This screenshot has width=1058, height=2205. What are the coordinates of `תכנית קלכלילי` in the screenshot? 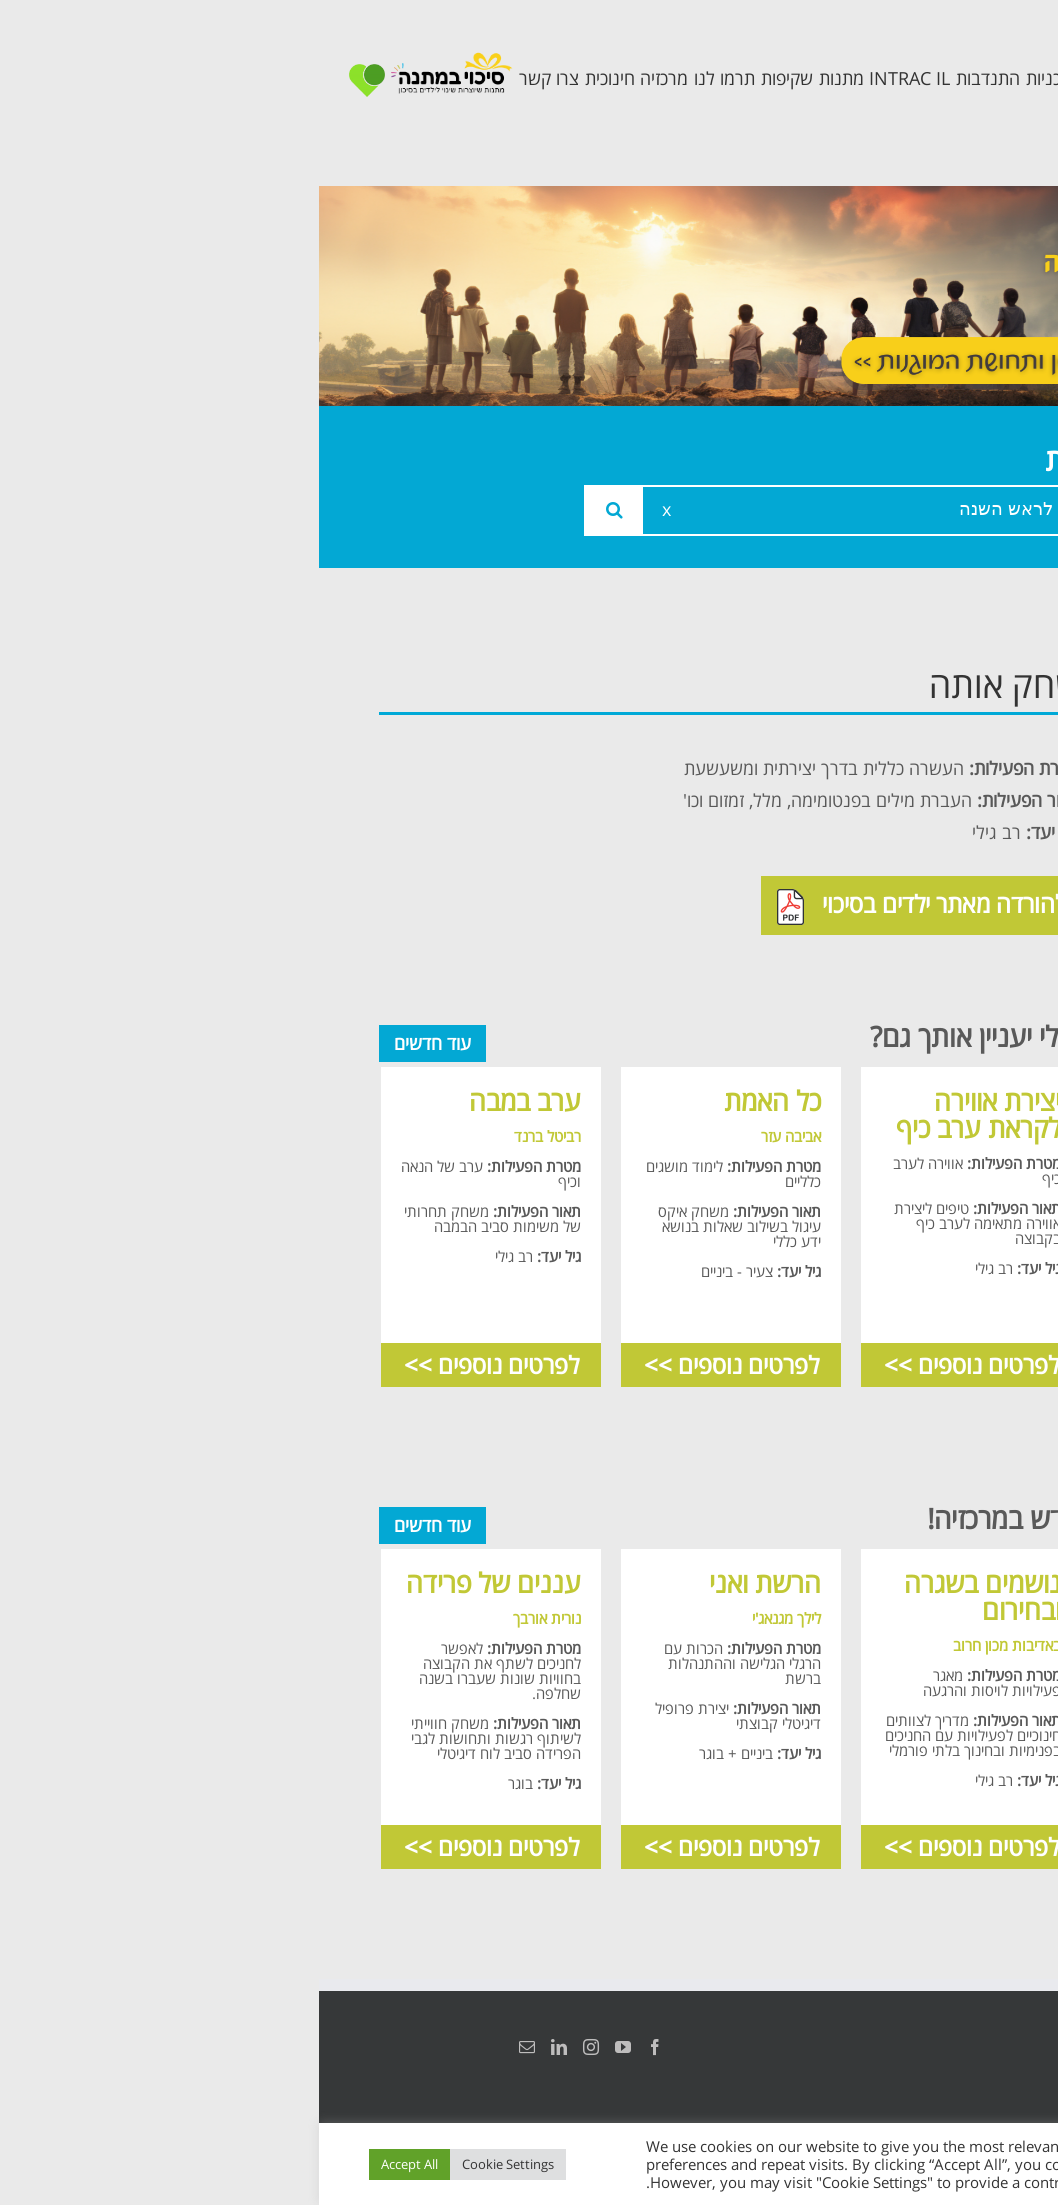 It's located at (923, 892).